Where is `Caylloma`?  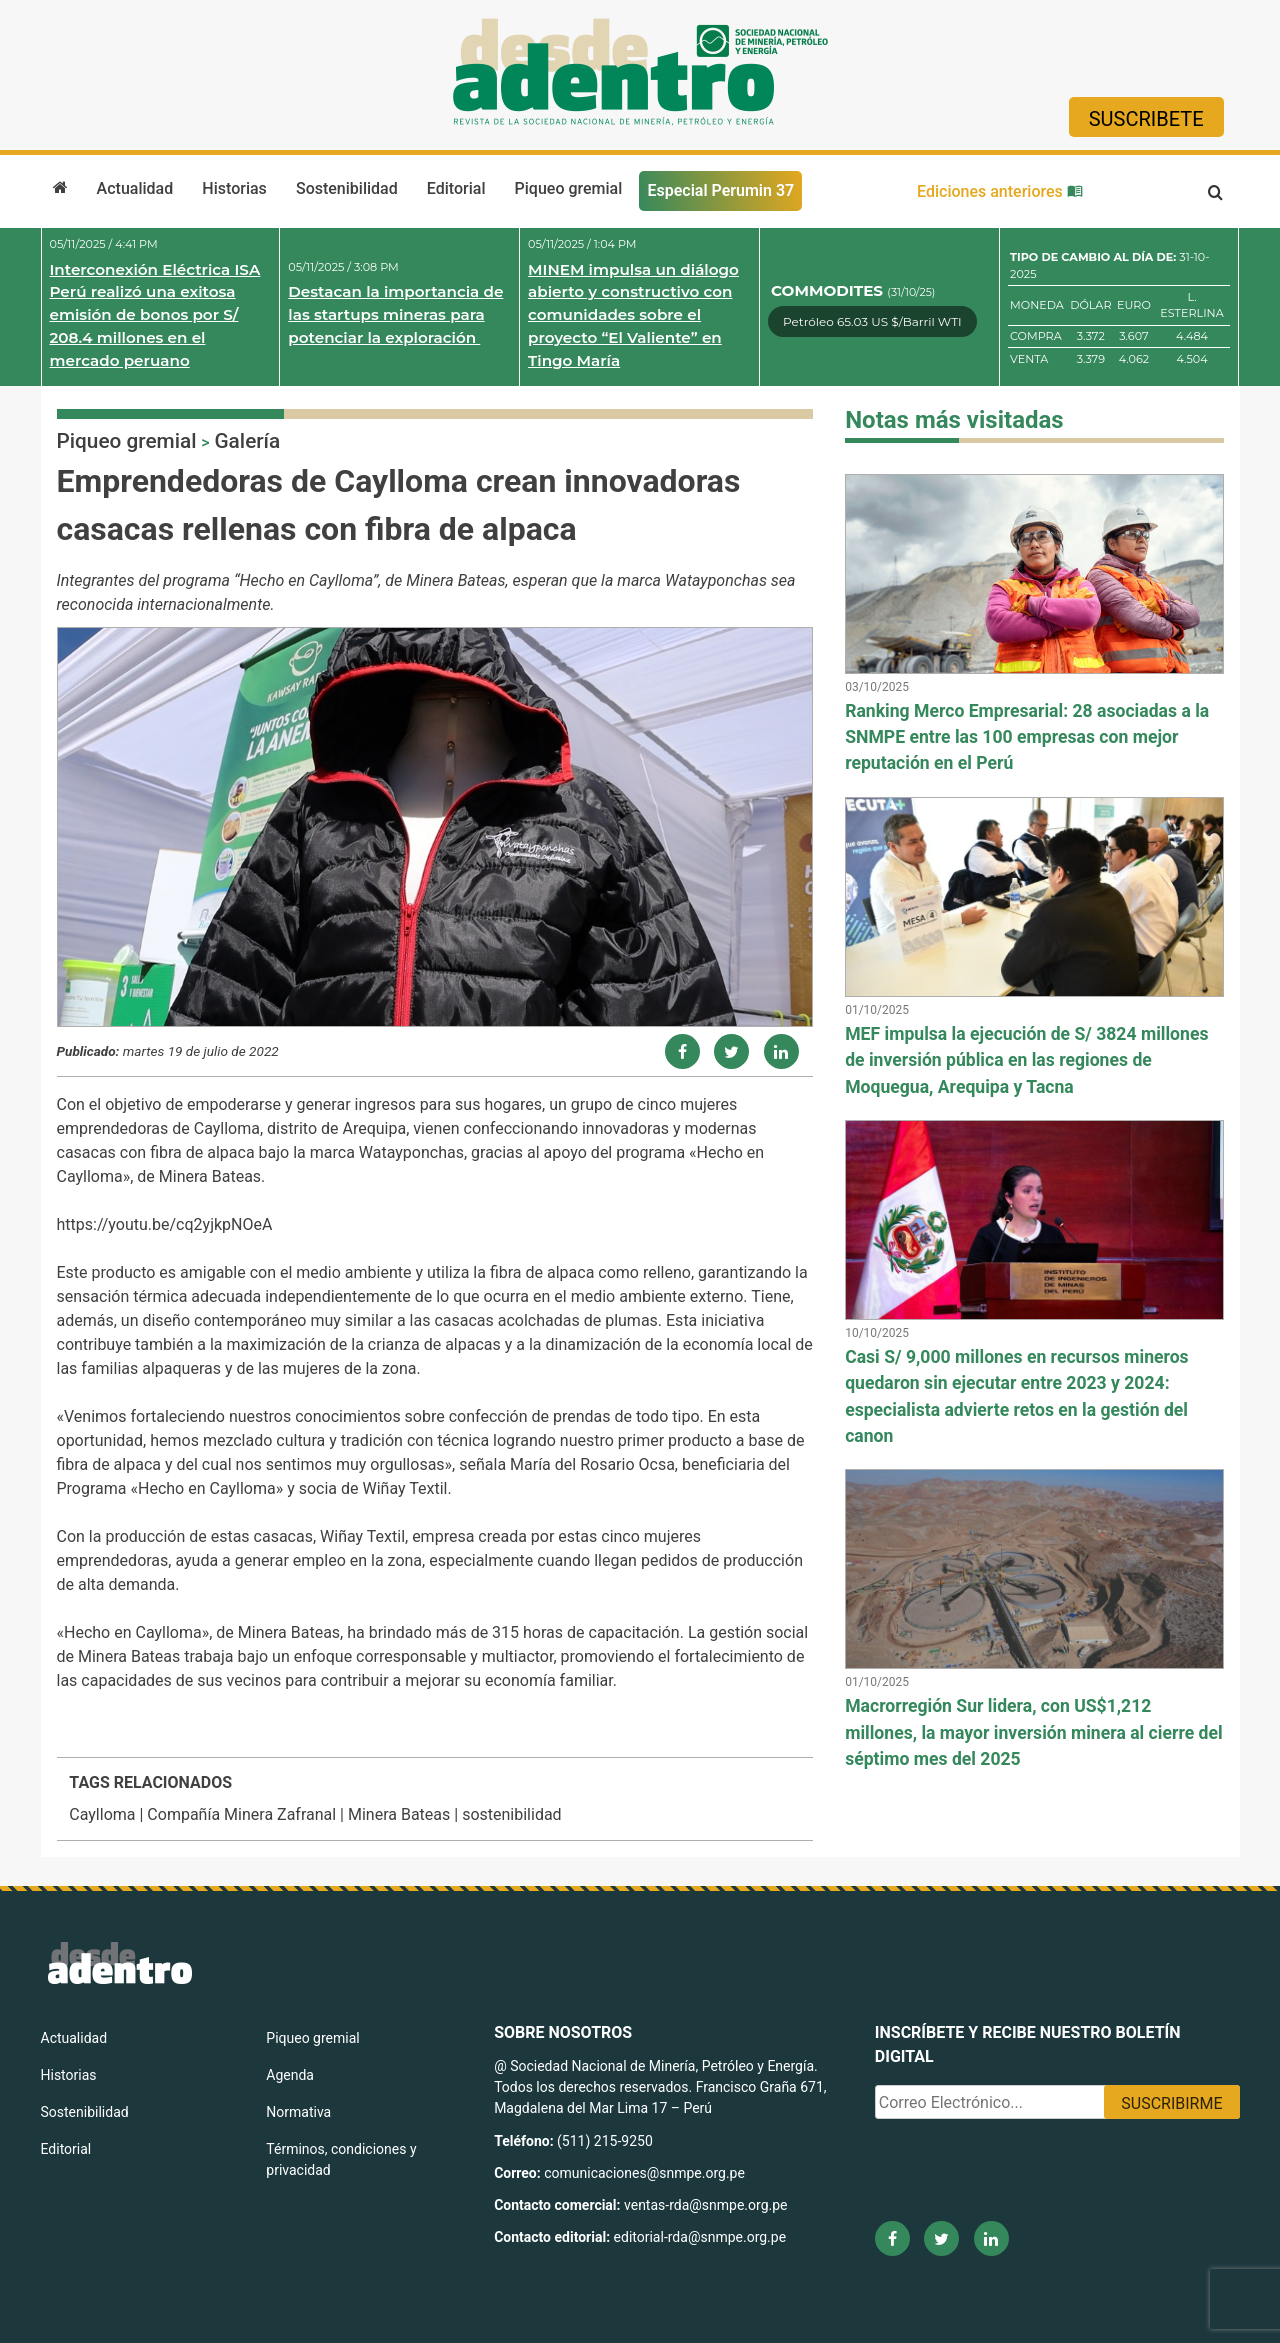
Caylloma is located at coordinates (102, 1814).